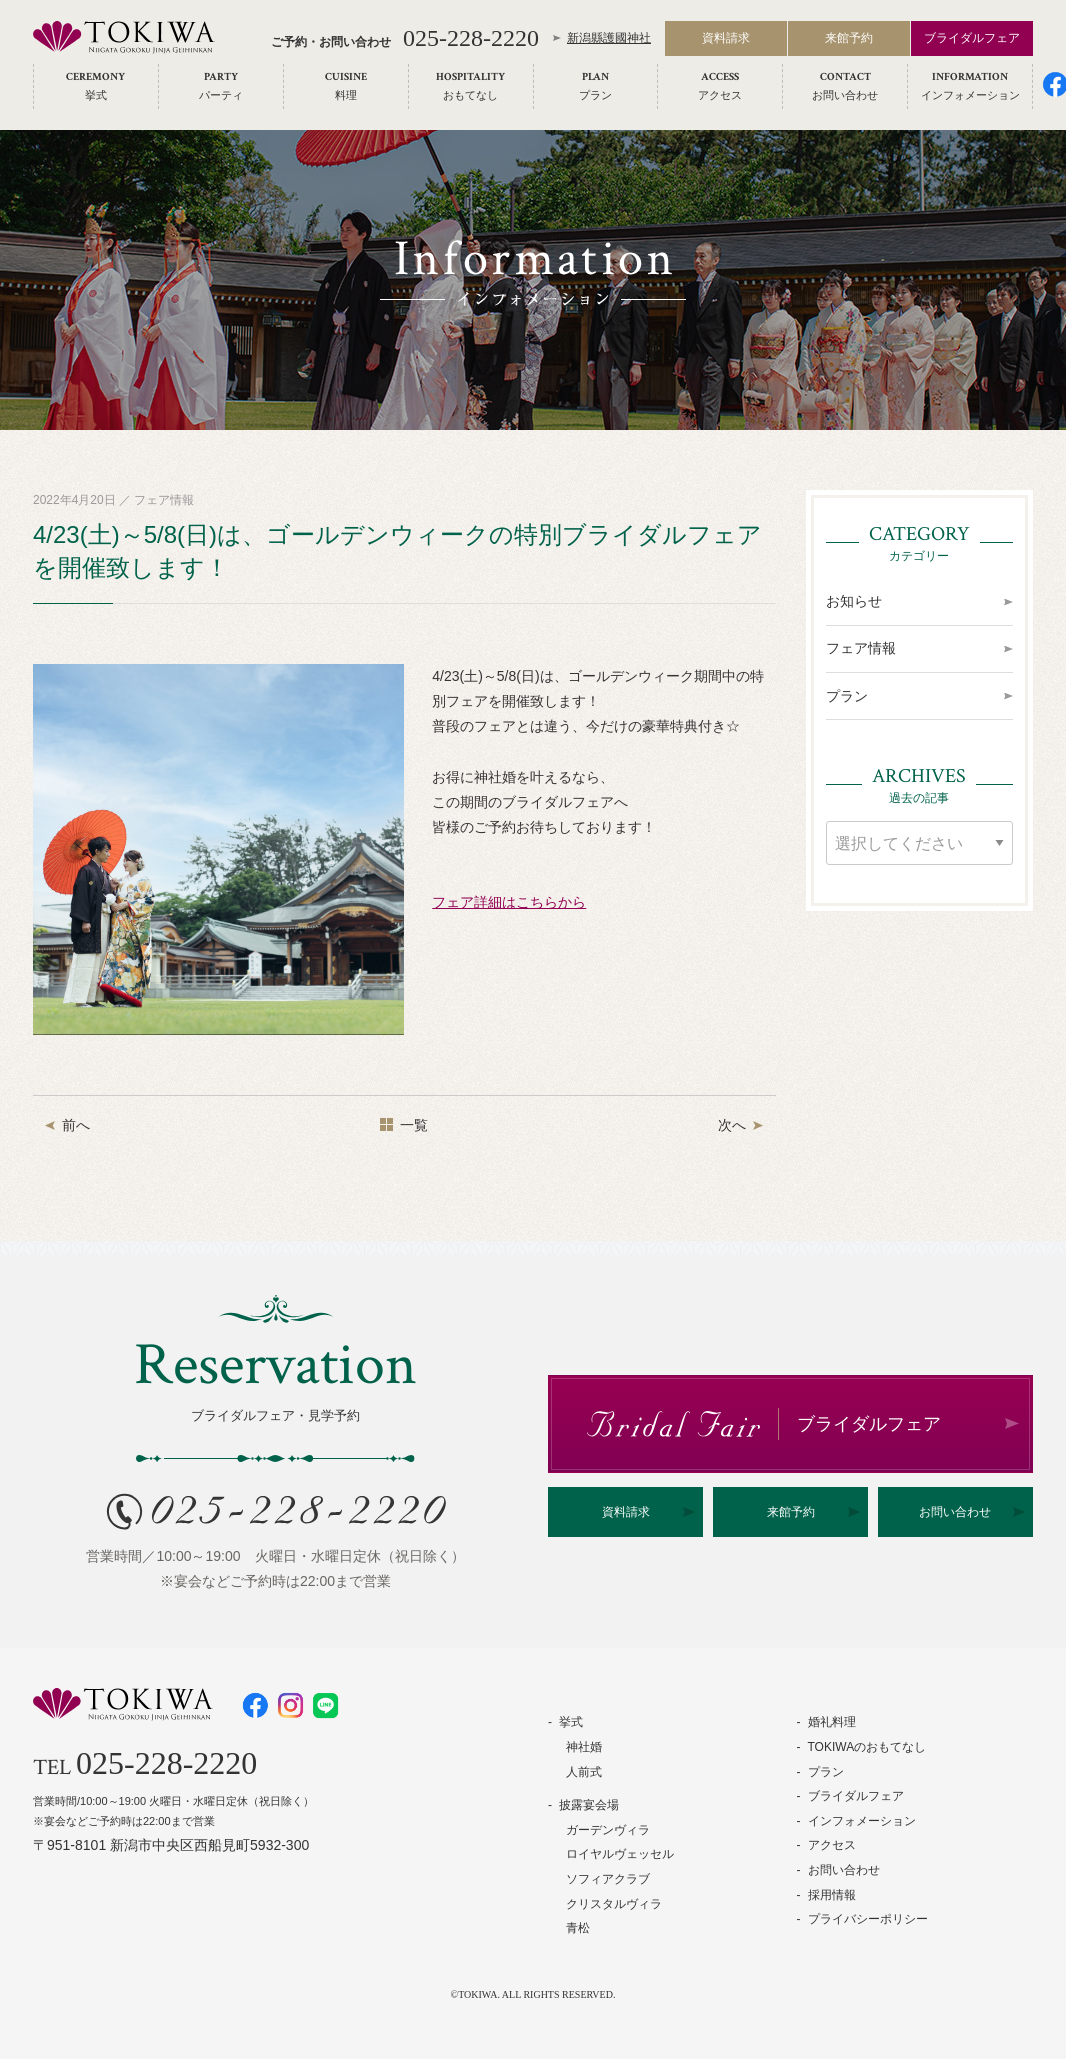 This screenshot has width=1066, height=2059. I want to click on プライバシーポリシー, so click(868, 1919).